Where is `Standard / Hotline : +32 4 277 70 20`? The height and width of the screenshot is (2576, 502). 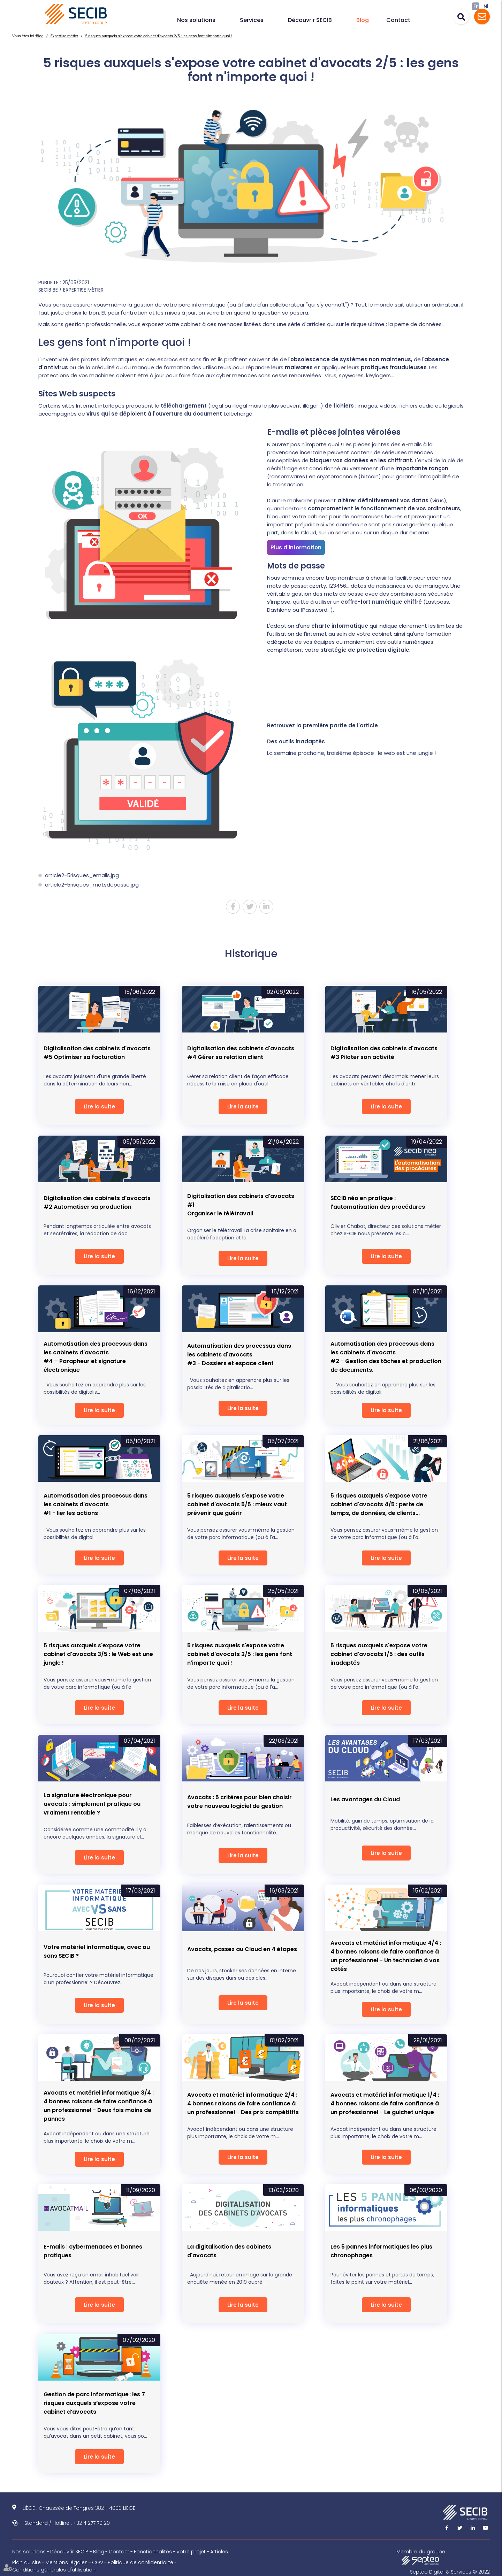
Standard / Hotline : +32 4 277 70 20 is located at coordinates (67, 2523).